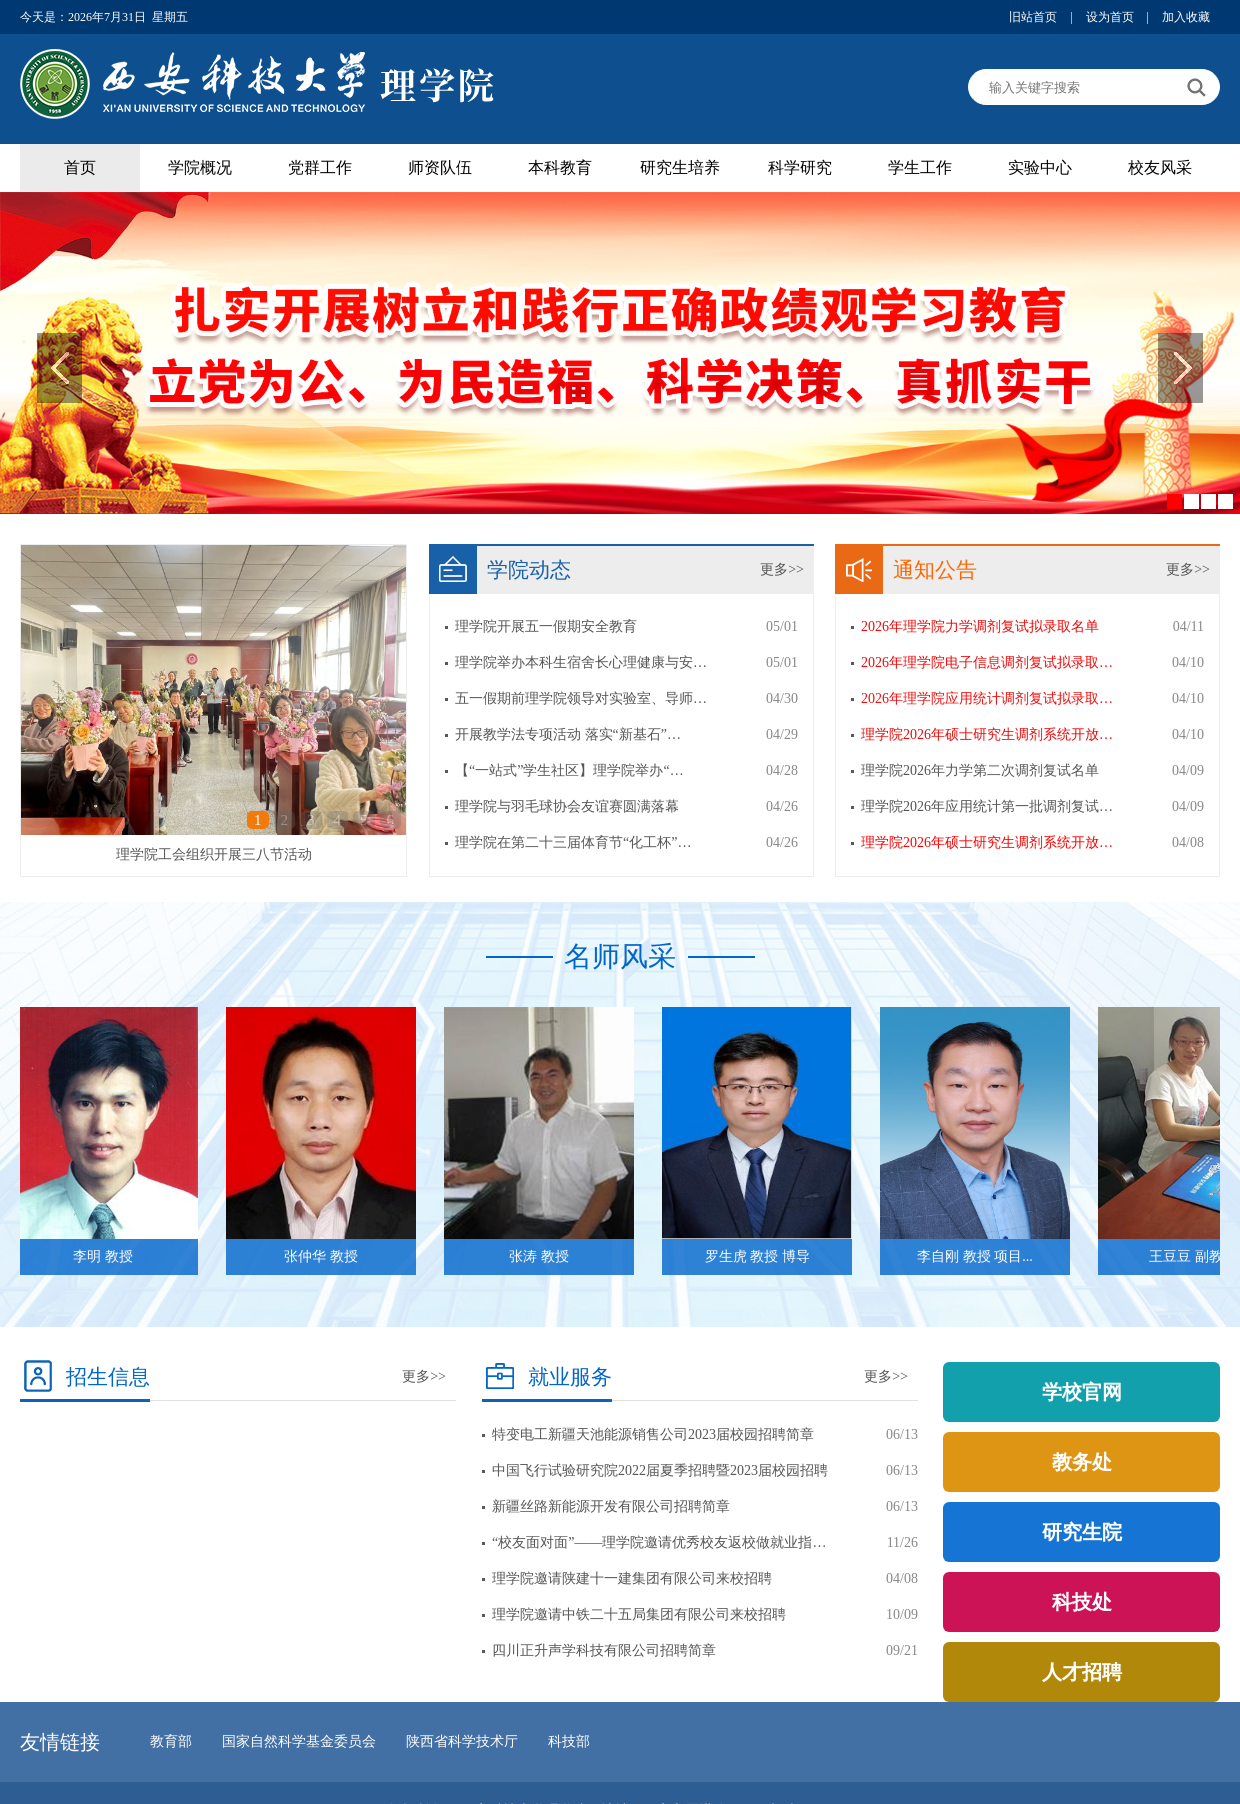 The width and height of the screenshot is (1240, 1804). What do you see at coordinates (639, 1614) in the screenshot?
I see `理学院邀请中铁二十五局集团有限公司来校招聘` at bounding box center [639, 1614].